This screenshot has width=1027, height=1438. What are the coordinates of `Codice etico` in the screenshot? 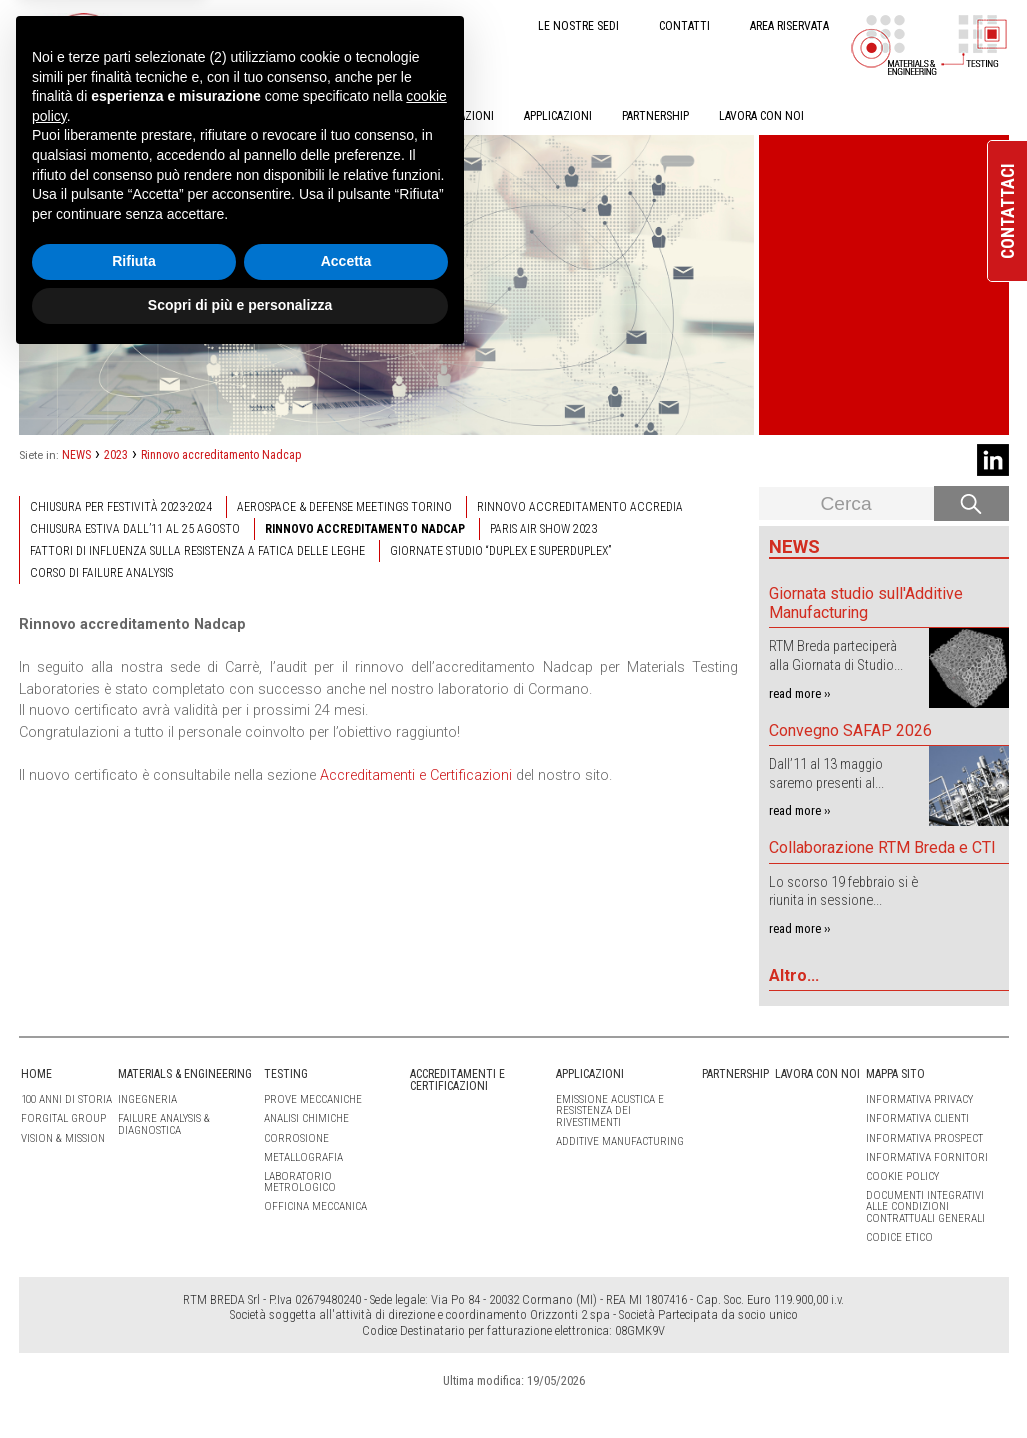 It's located at (899, 1237).